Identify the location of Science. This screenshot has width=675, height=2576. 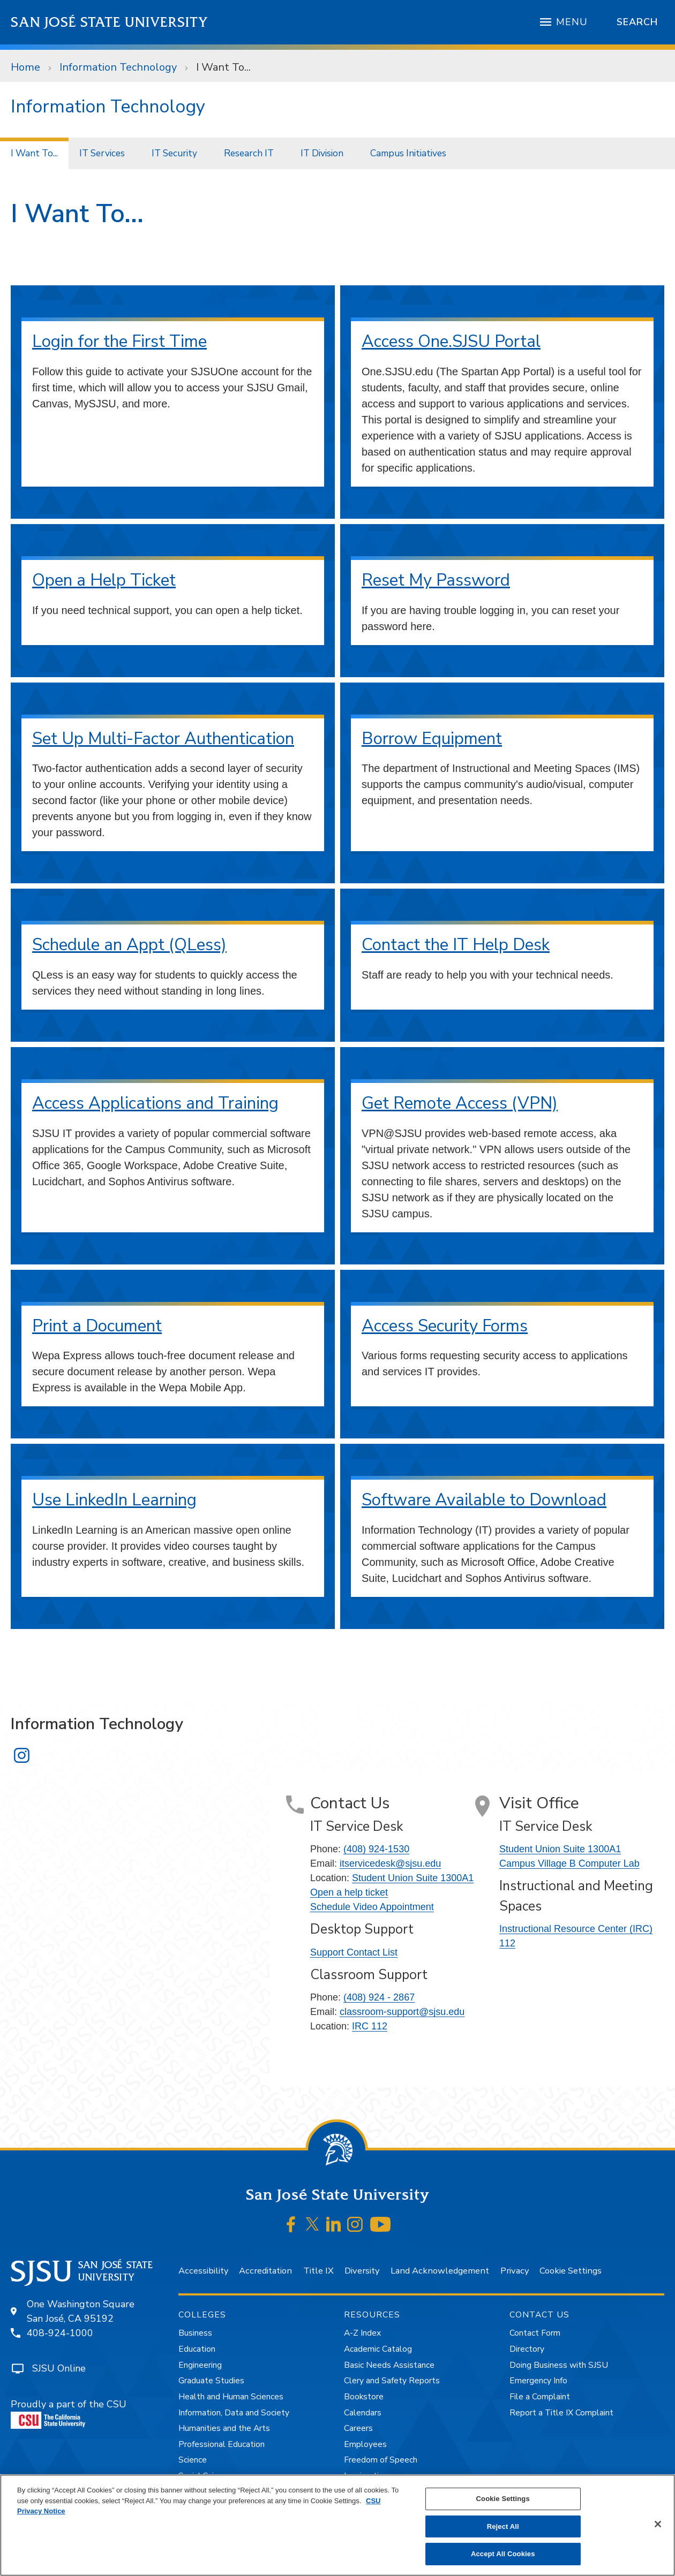
(192, 2460).